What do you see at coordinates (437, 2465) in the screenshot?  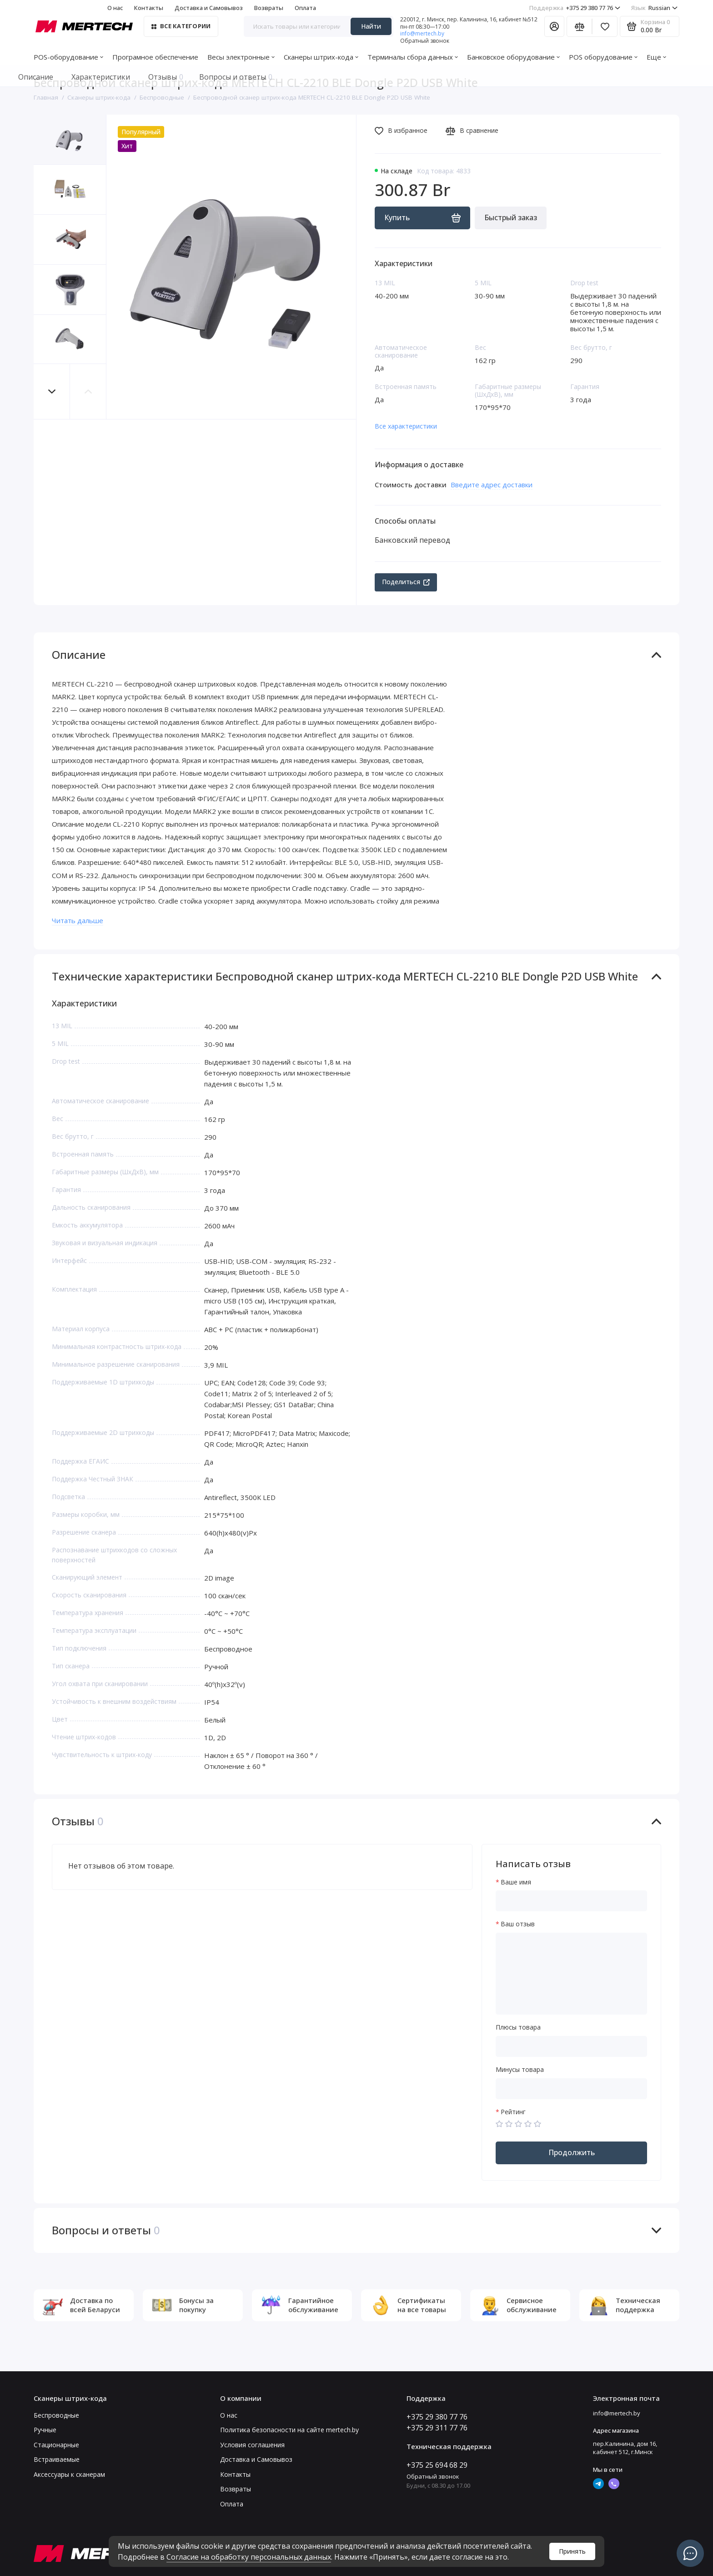 I see `+375 25 694 68 29` at bounding box center [437, 2465].